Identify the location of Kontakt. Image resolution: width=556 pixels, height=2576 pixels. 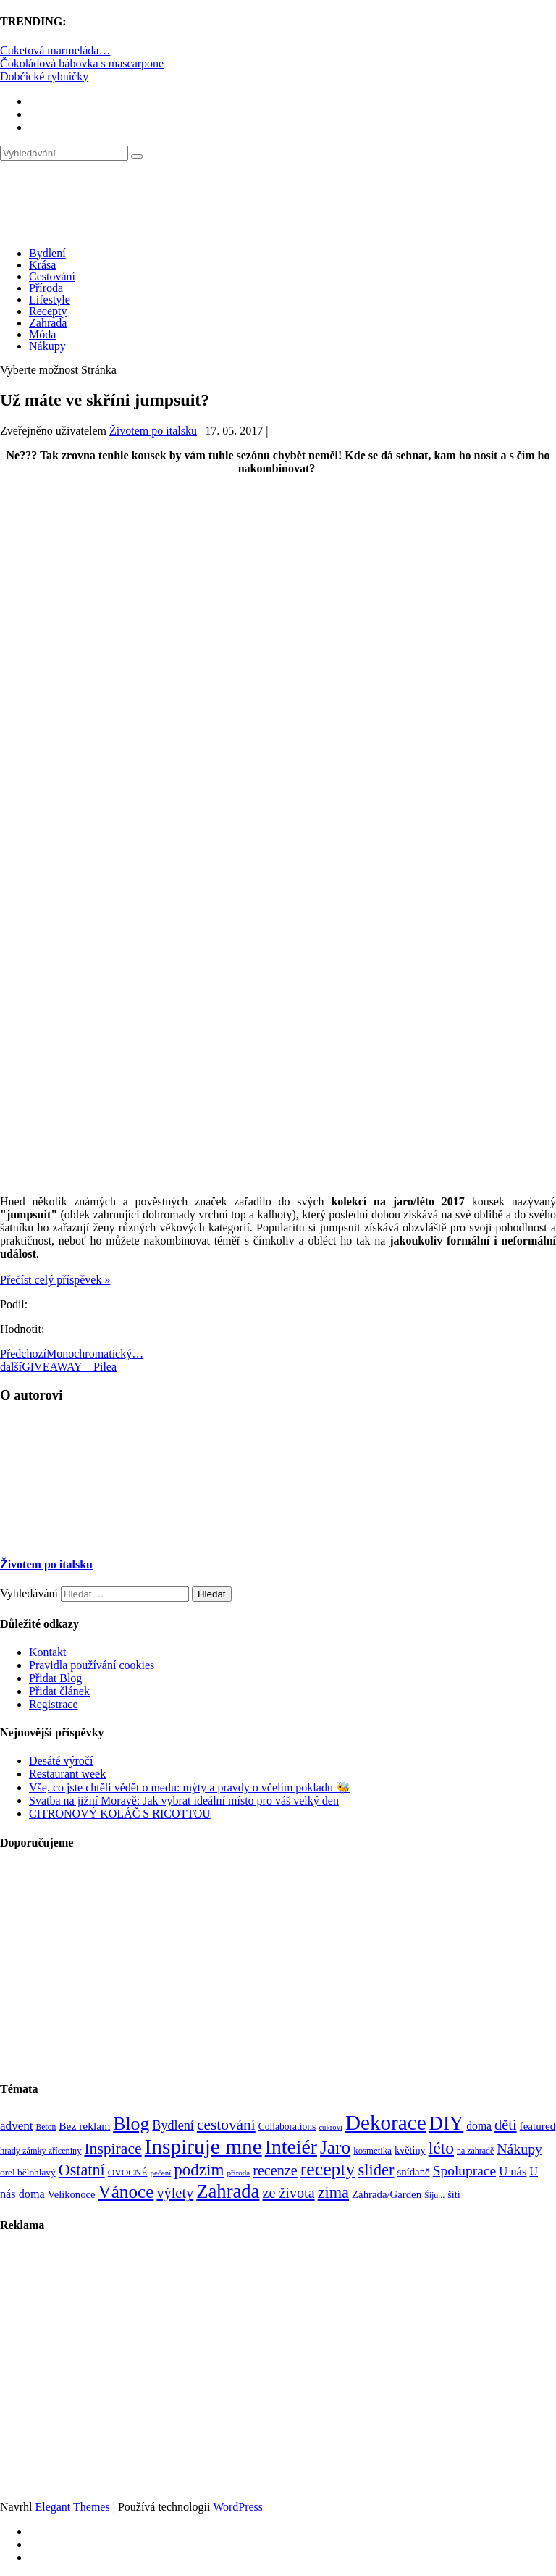
(48, 1652).